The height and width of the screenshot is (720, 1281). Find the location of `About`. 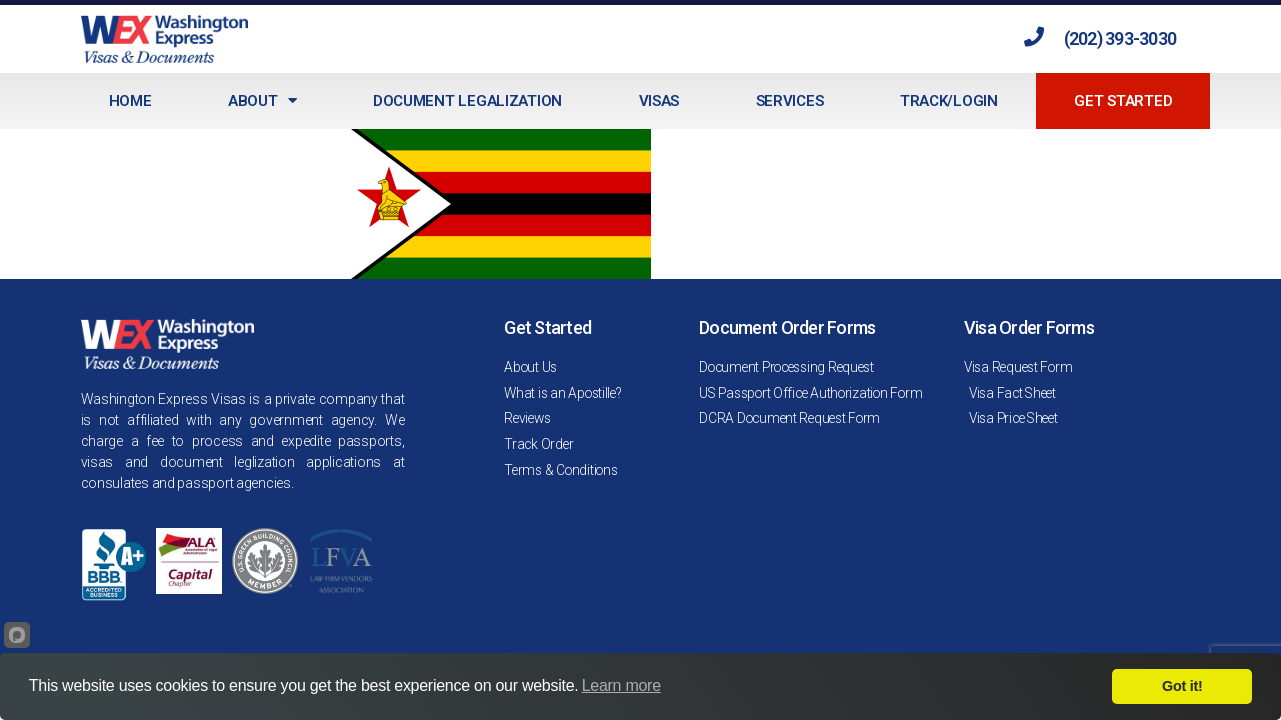

About is located at coordinates (262, 100).